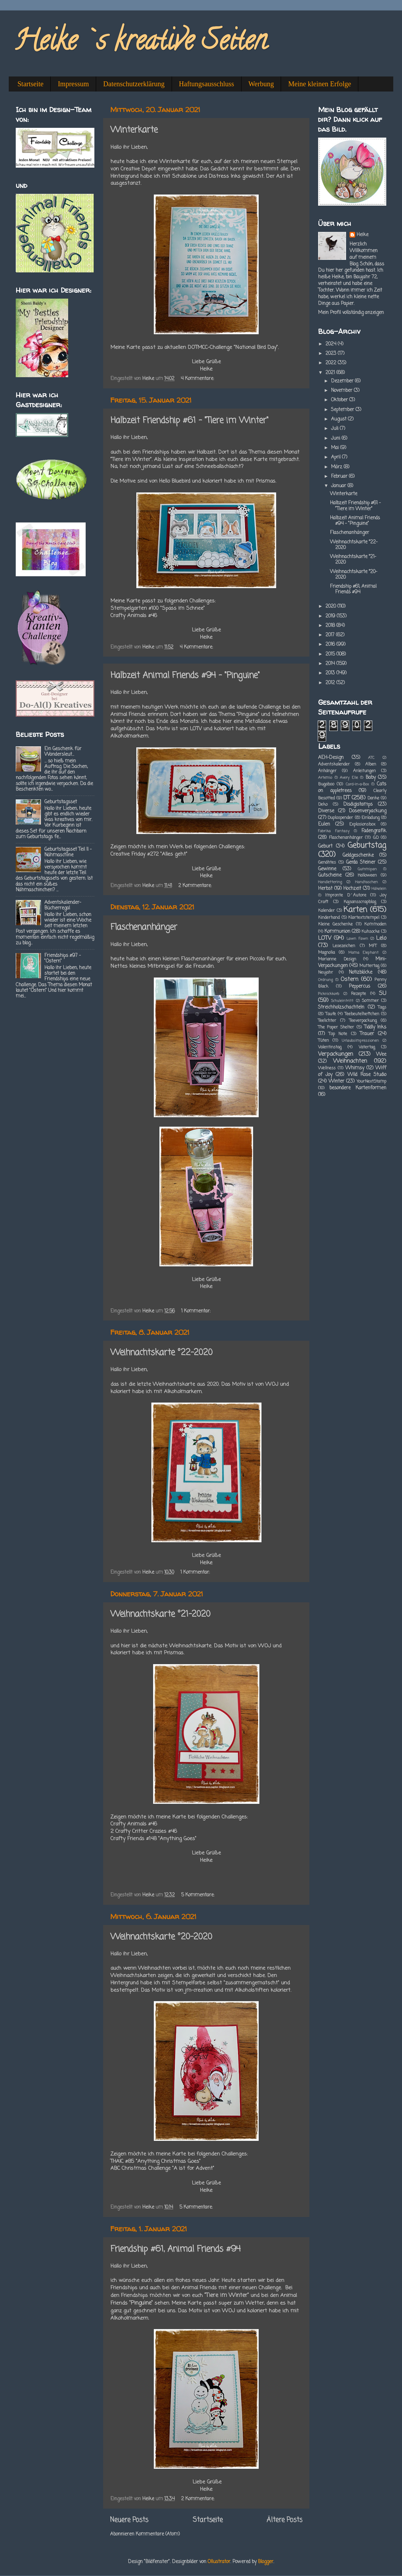  What do you see at coordinates (336, 457) in the screenshot?
I see `April` at bounding box center [336, 457].